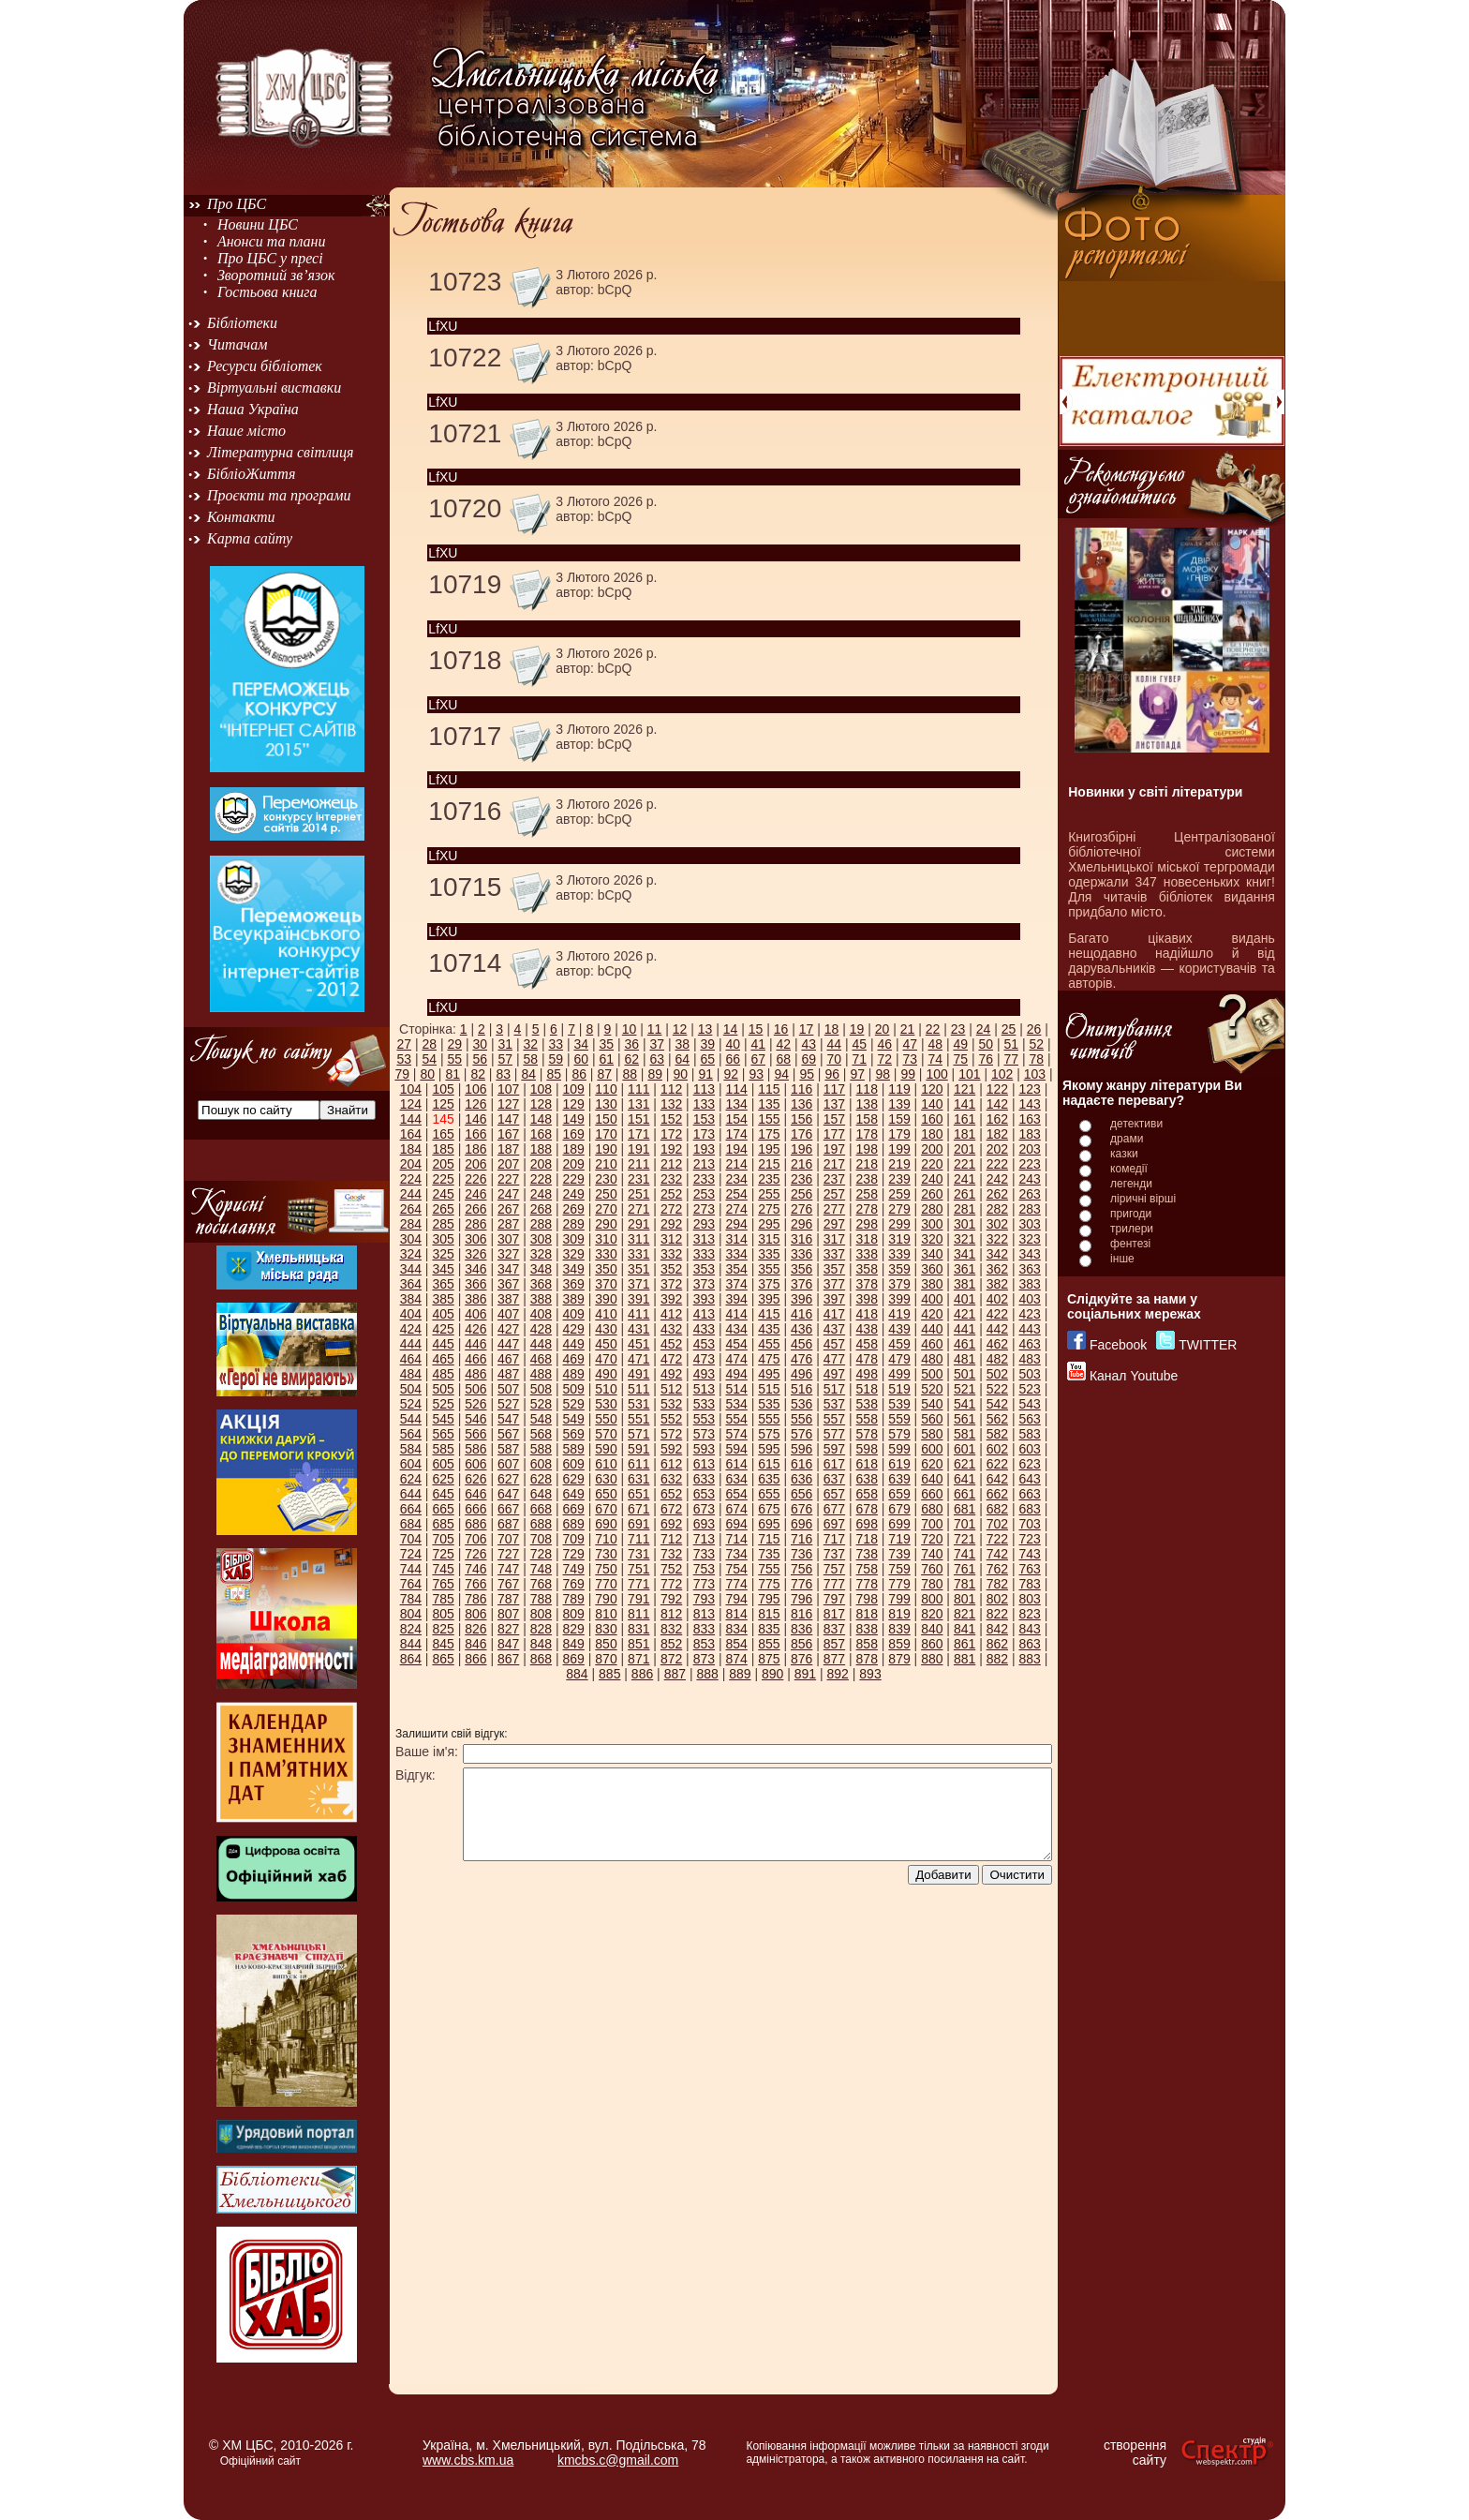 This screenshot has height=2520, width=1469. What do you see at coordinates (442, 1358) in the screenshot?
I see `465` at bounding box center [442, 1358].